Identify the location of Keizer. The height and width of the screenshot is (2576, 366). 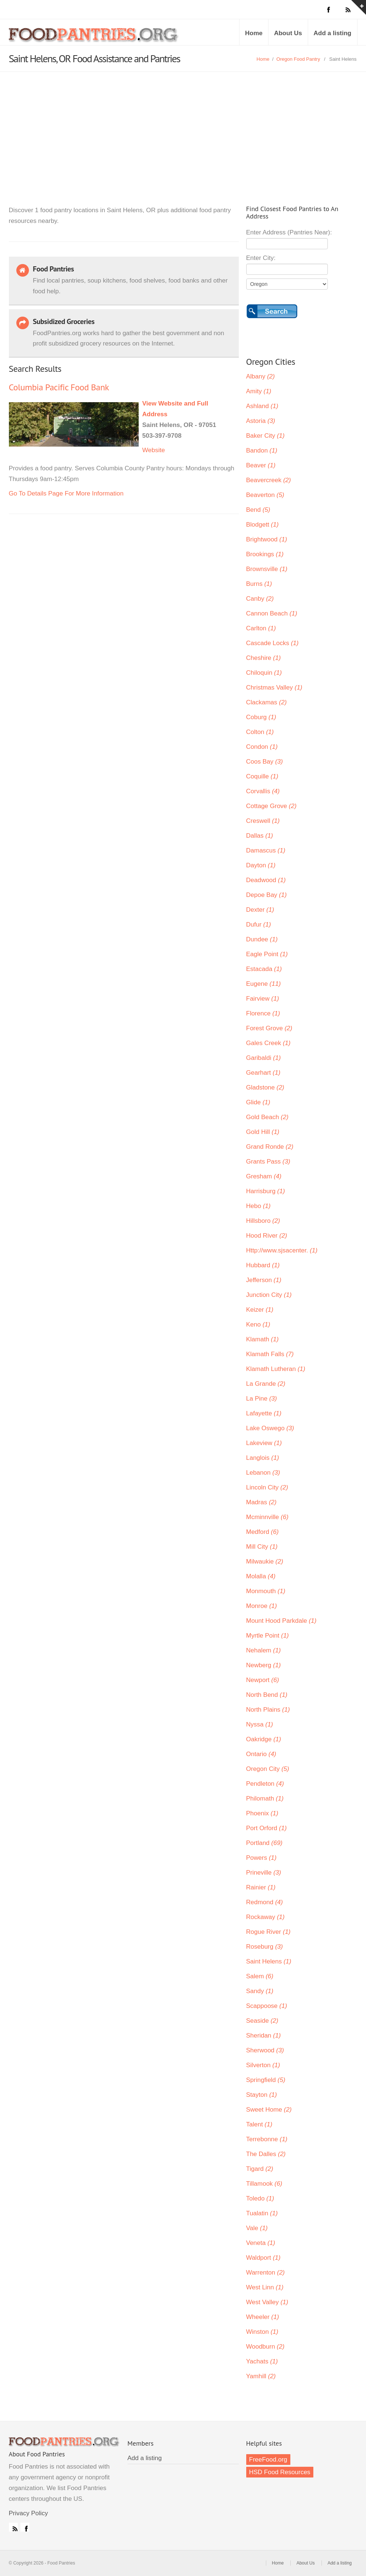
(260, 1309).